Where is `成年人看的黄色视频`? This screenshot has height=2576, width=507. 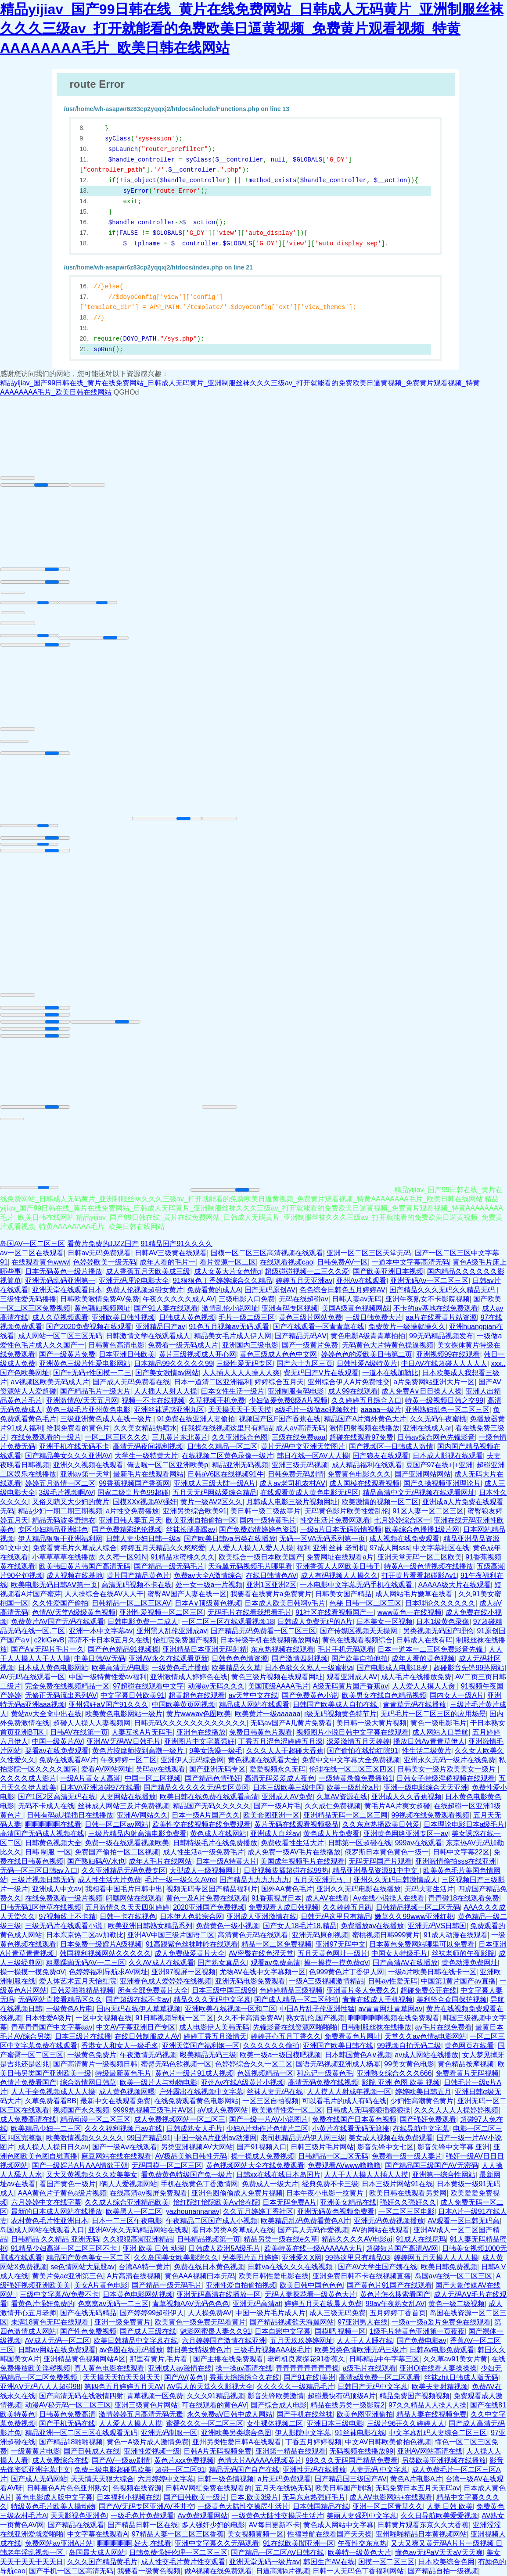
成年人看的黄色视频 is located at coordinates (423, 1658).